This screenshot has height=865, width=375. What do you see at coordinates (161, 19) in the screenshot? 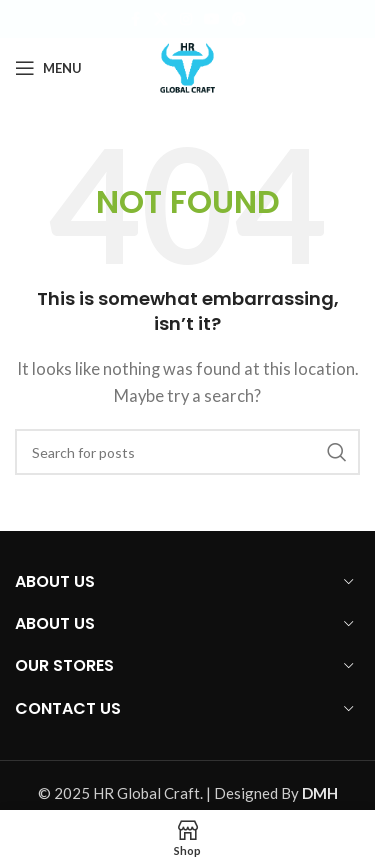
I see `[X social link]` at bounding box center [161, 19].